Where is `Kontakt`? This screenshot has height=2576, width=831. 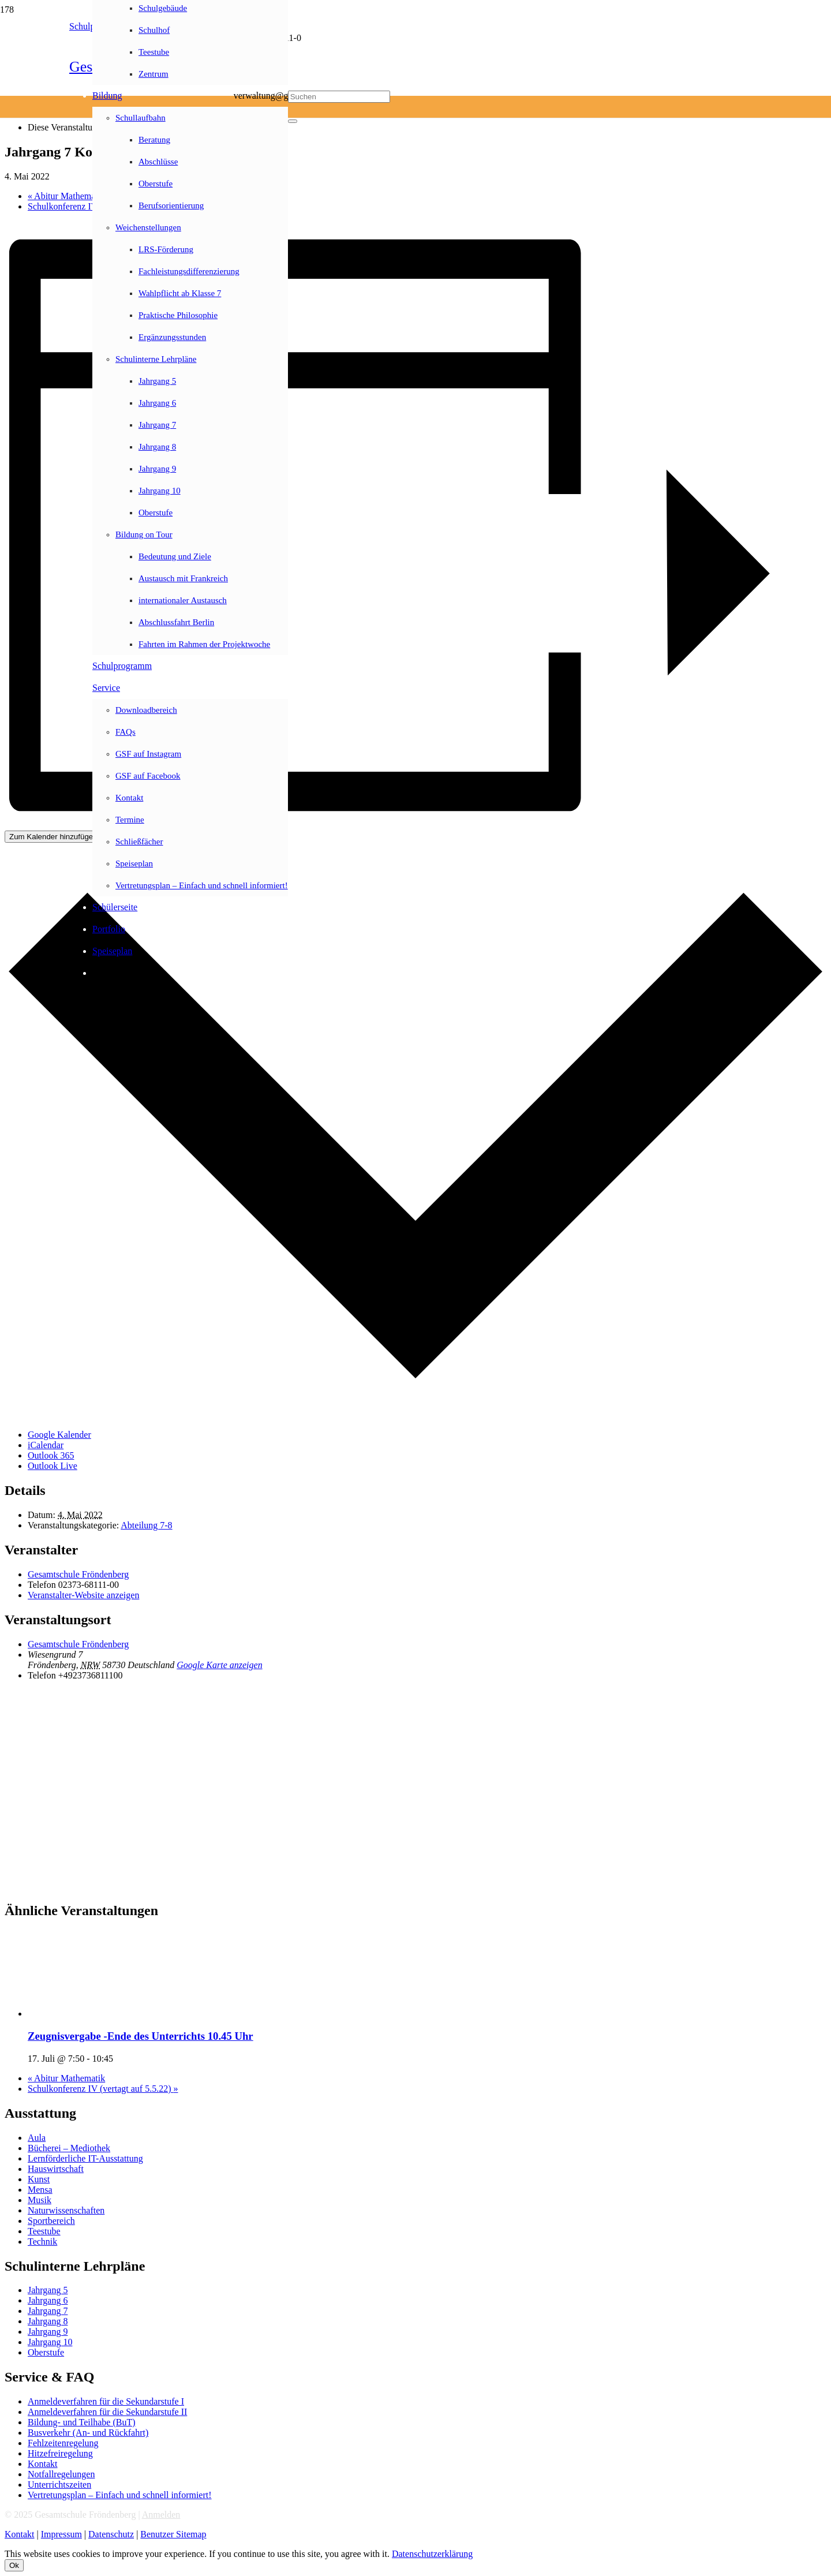
Kontakt is located at coordinates (43, 2464).